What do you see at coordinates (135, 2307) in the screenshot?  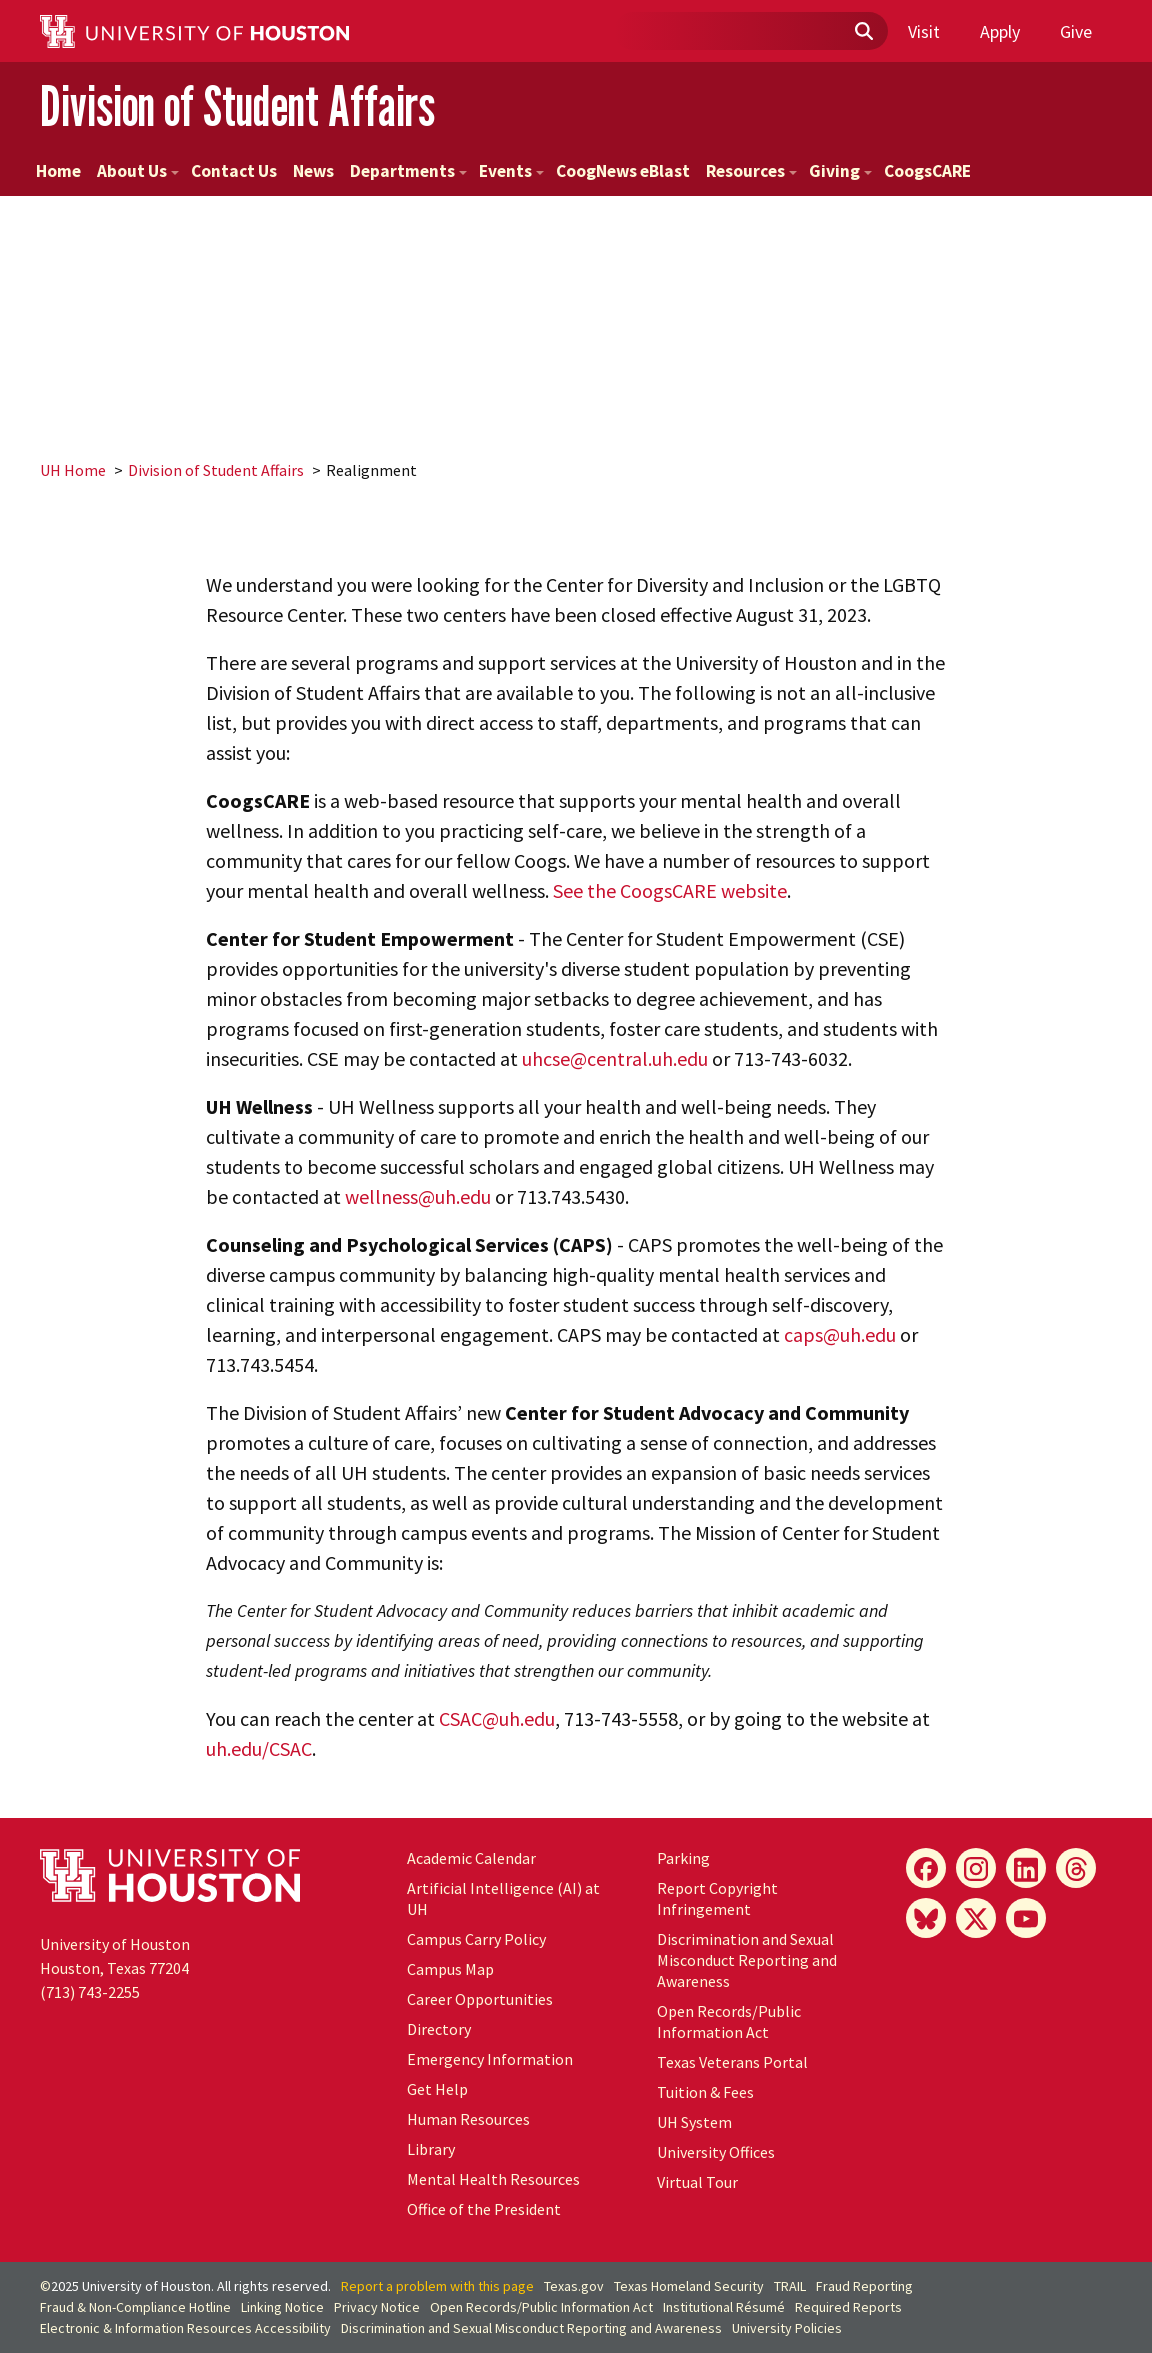 I see `Fraud & Non-Compliance Hotline` at bounding box center [135, 2307].